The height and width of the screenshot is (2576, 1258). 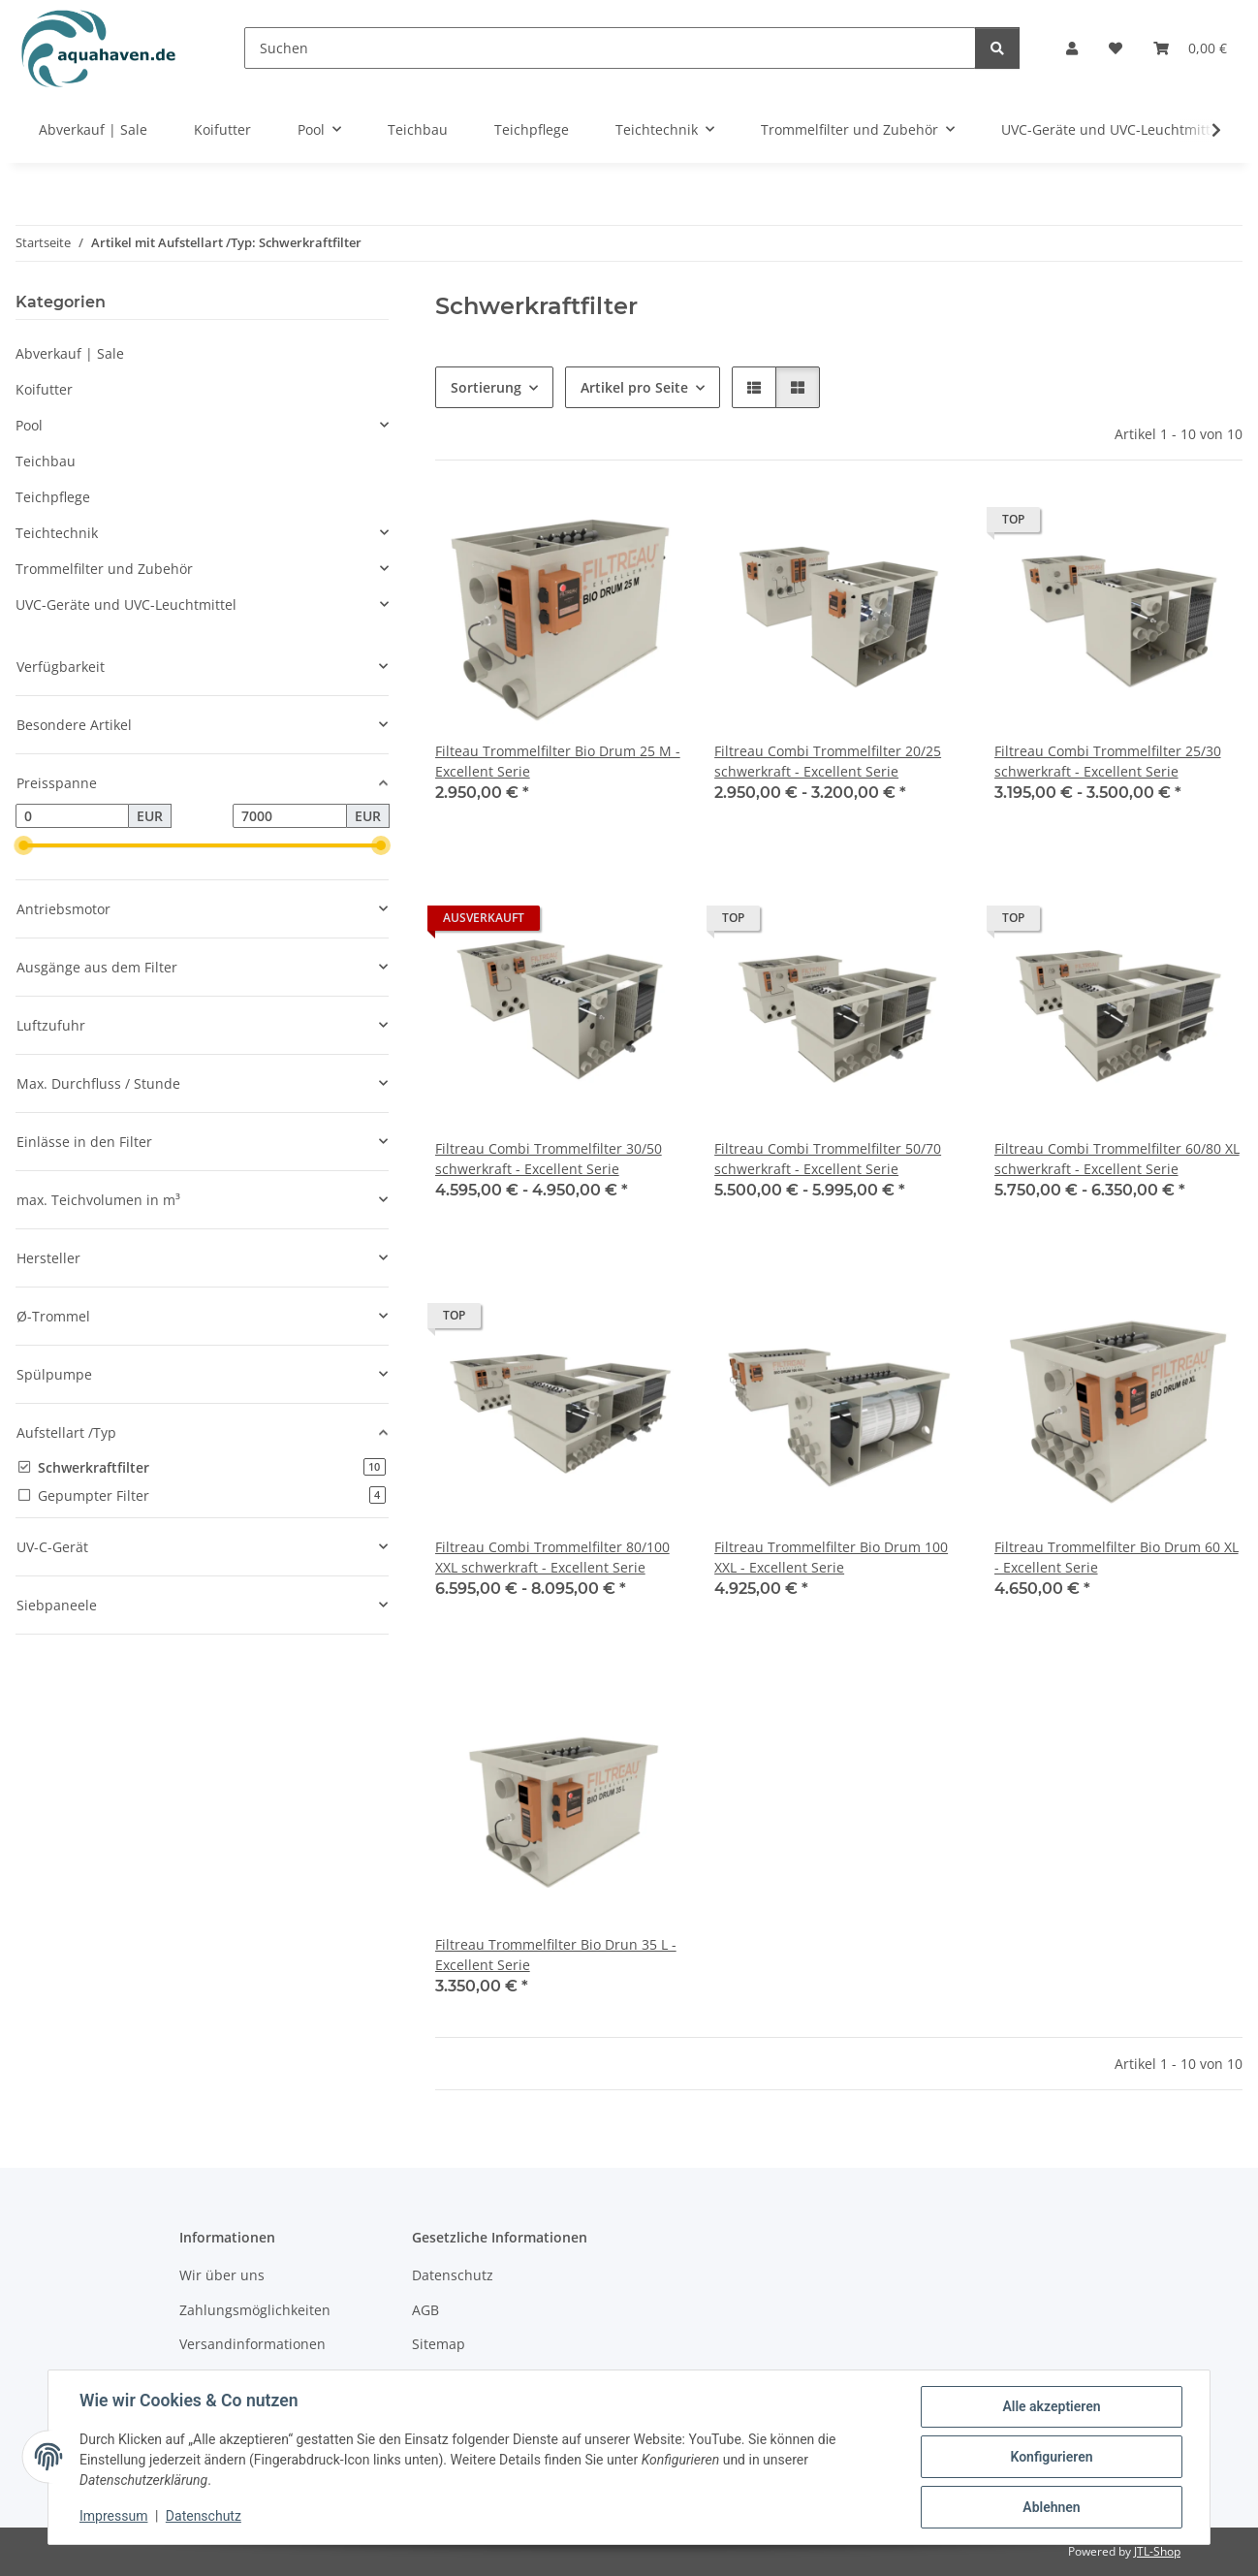 What do you see at coordinates (1051, 2507) in the screenshot?
I see `Ablehnen` at bounding box center [1051, 2507].